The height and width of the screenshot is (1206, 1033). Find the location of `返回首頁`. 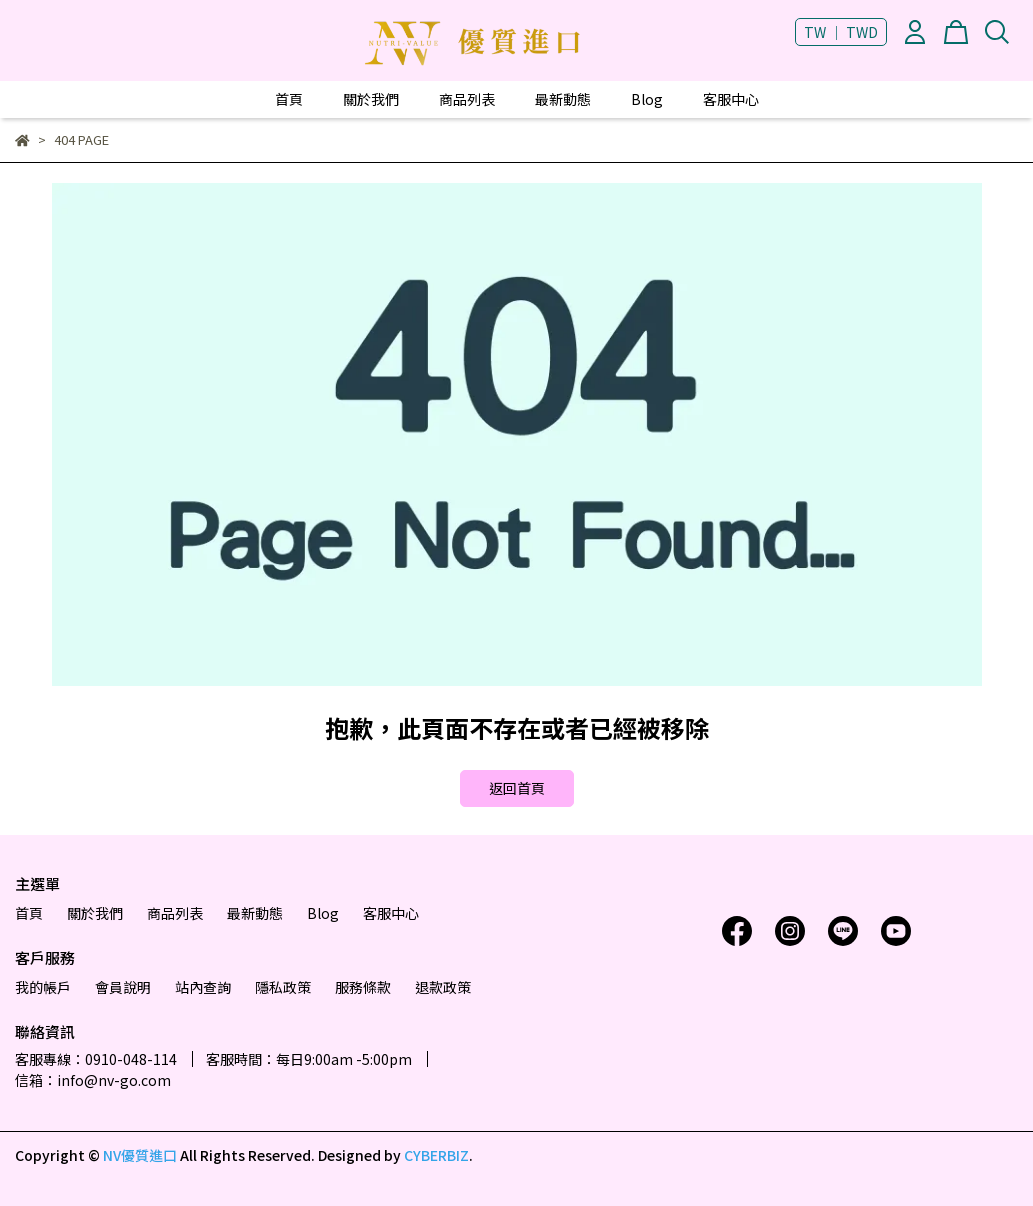

返回首頁 is located at coordinates (517, 788).